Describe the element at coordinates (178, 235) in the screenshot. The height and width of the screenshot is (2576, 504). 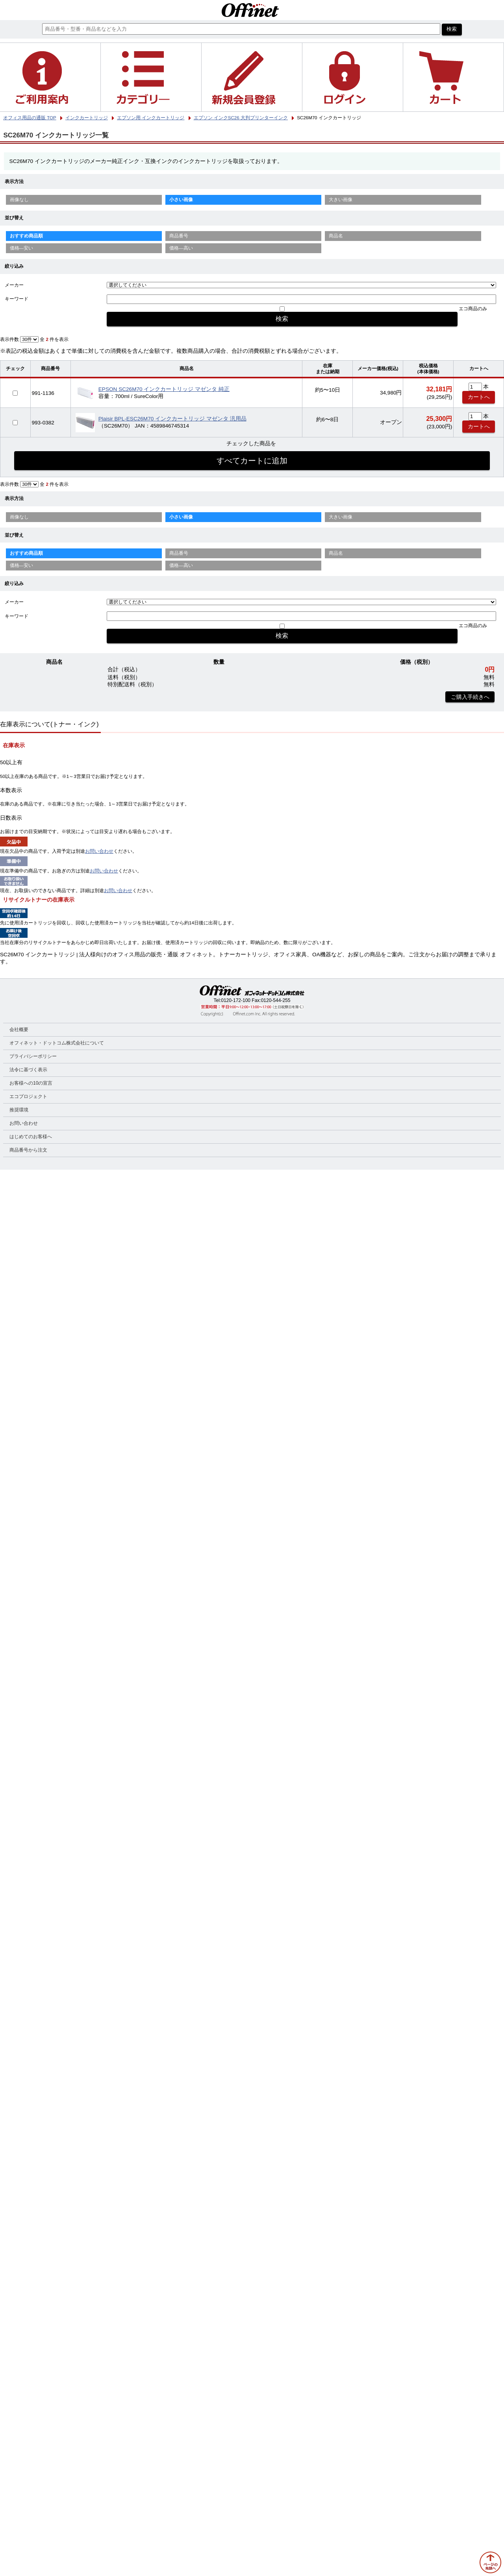
I see `商品番号` at that location.